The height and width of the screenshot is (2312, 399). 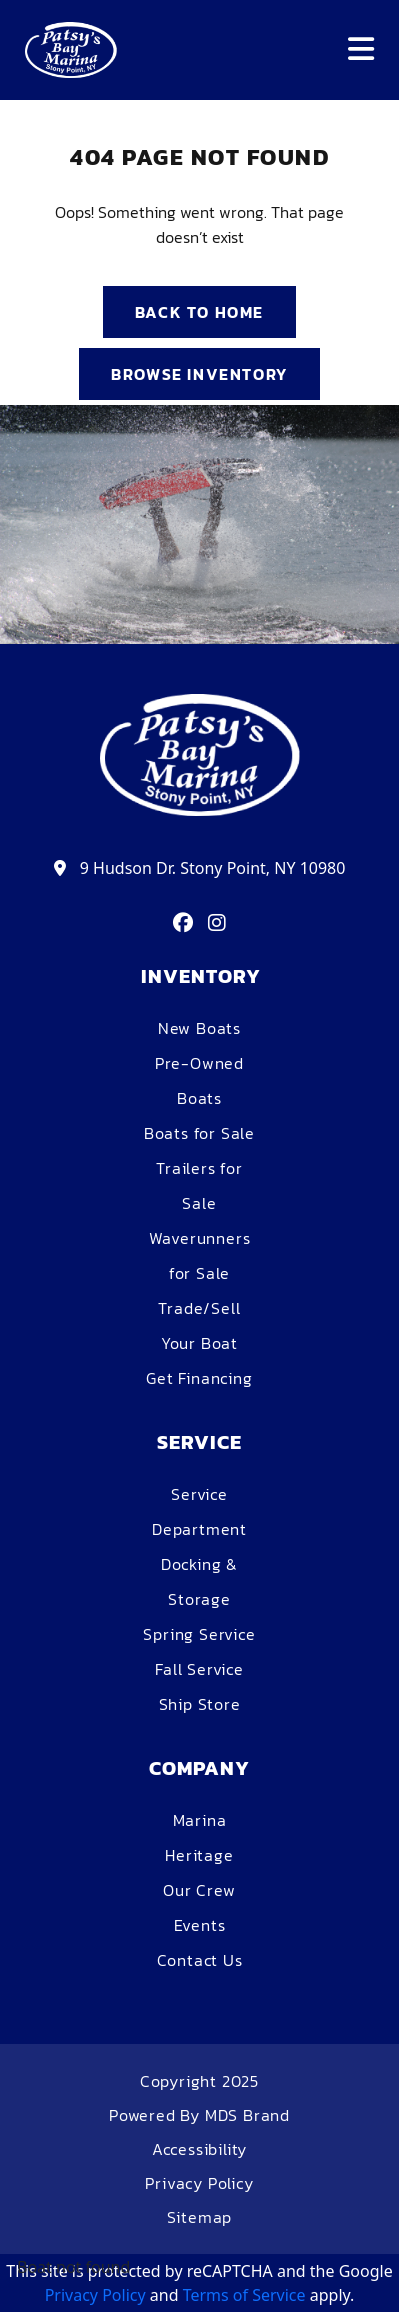 What do you see at coordinates (199, 1634) in the screenshot?
I see `Spring Service` at bounding box center [199, 1634].